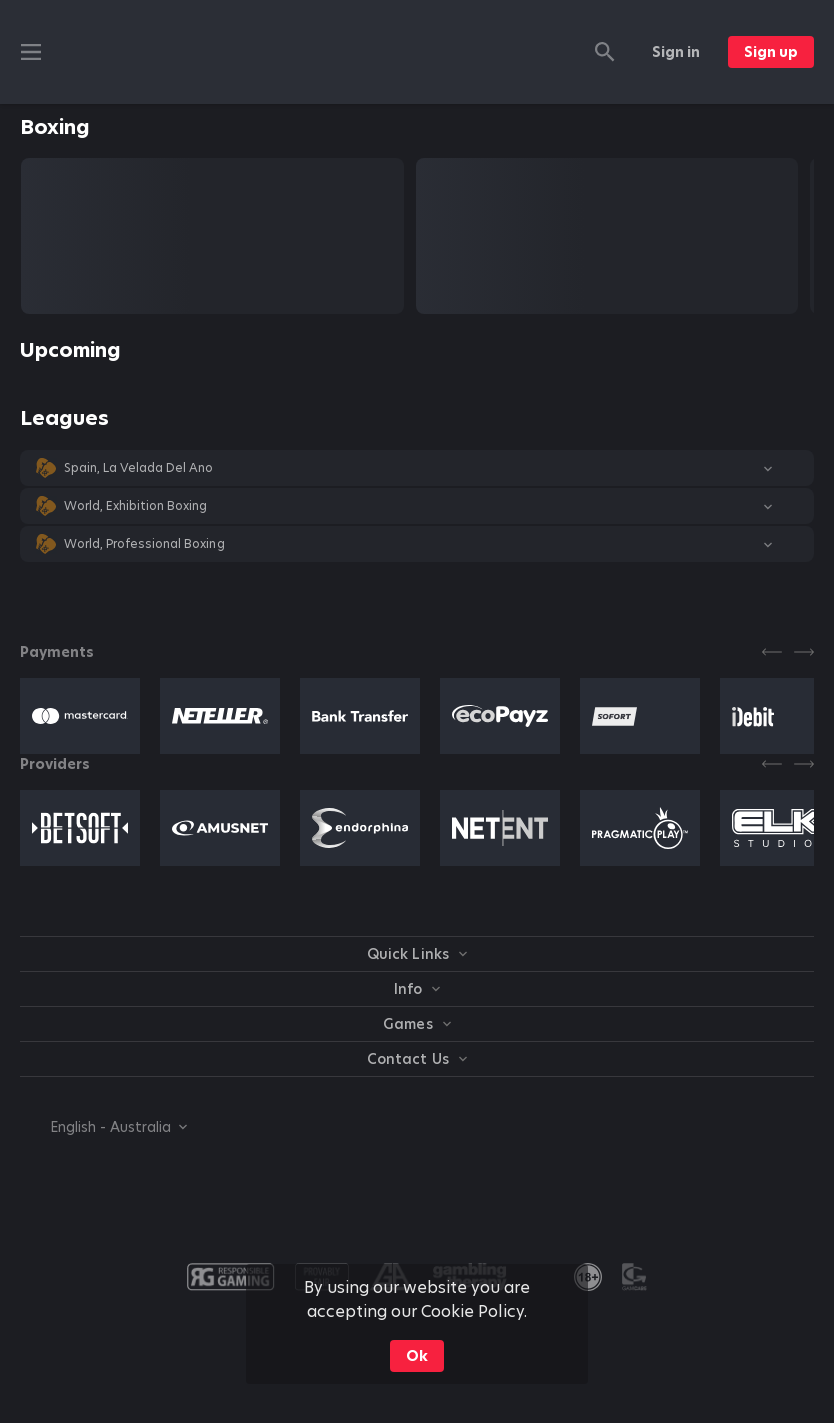  I want to click on World, Professional Boxing [link], so click(144, 544).